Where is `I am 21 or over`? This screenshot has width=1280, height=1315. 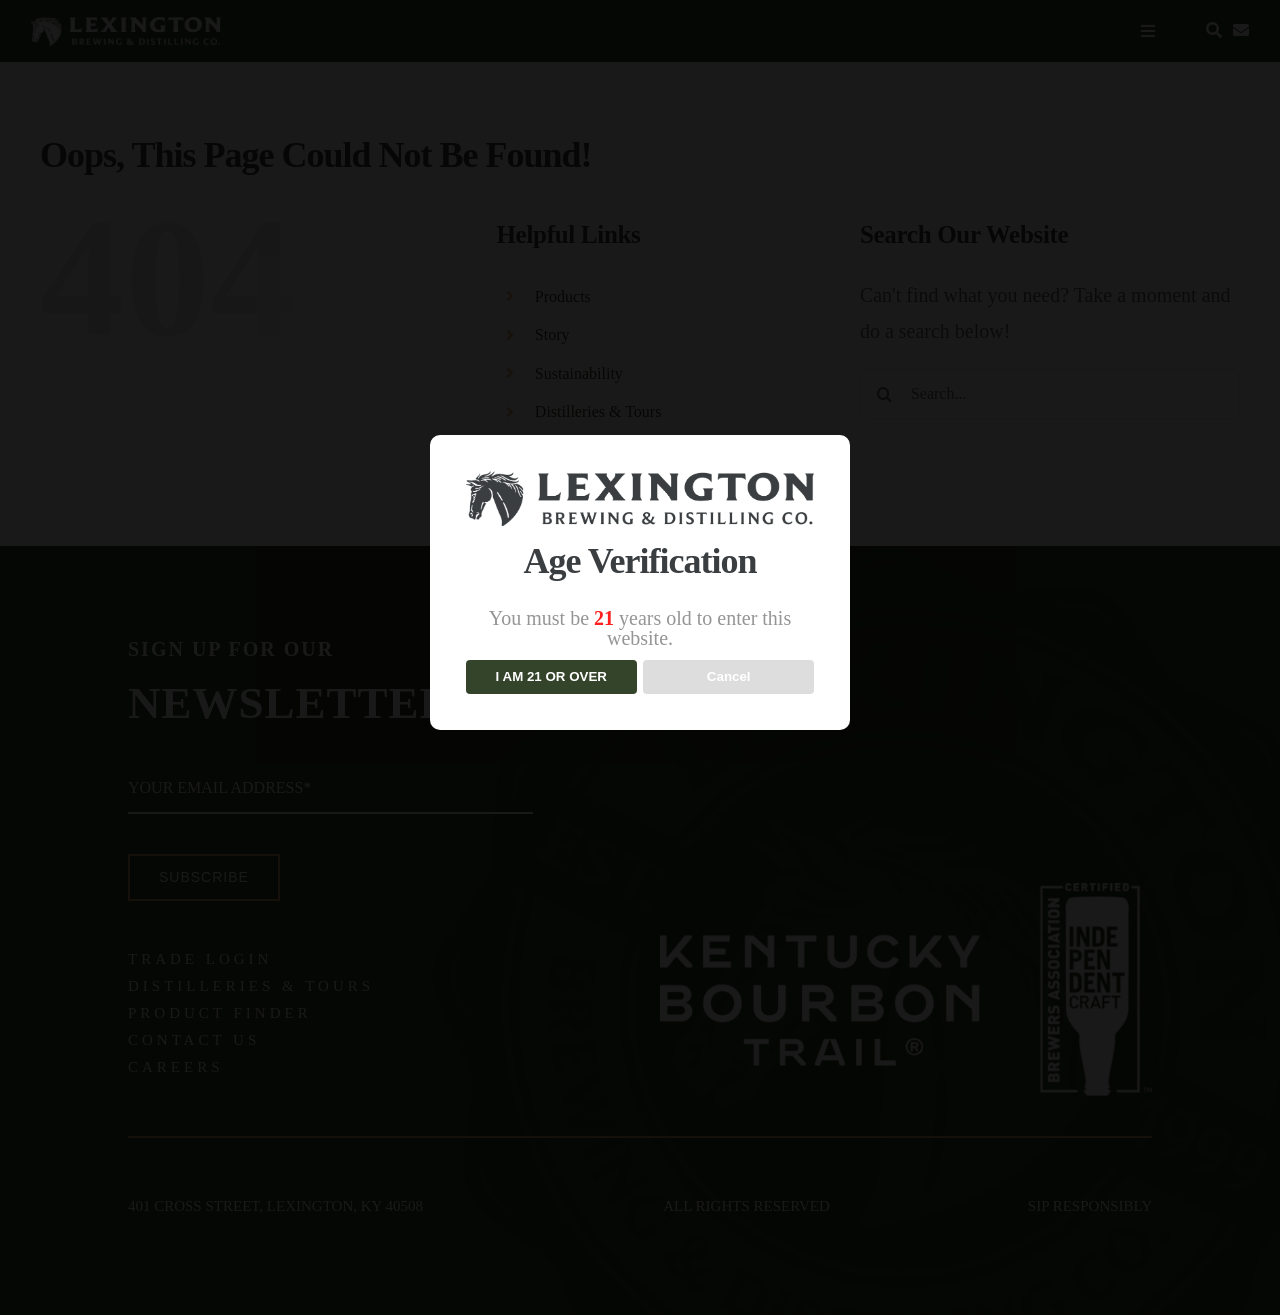
I am 21 or over is located at coordinates (551, 676).